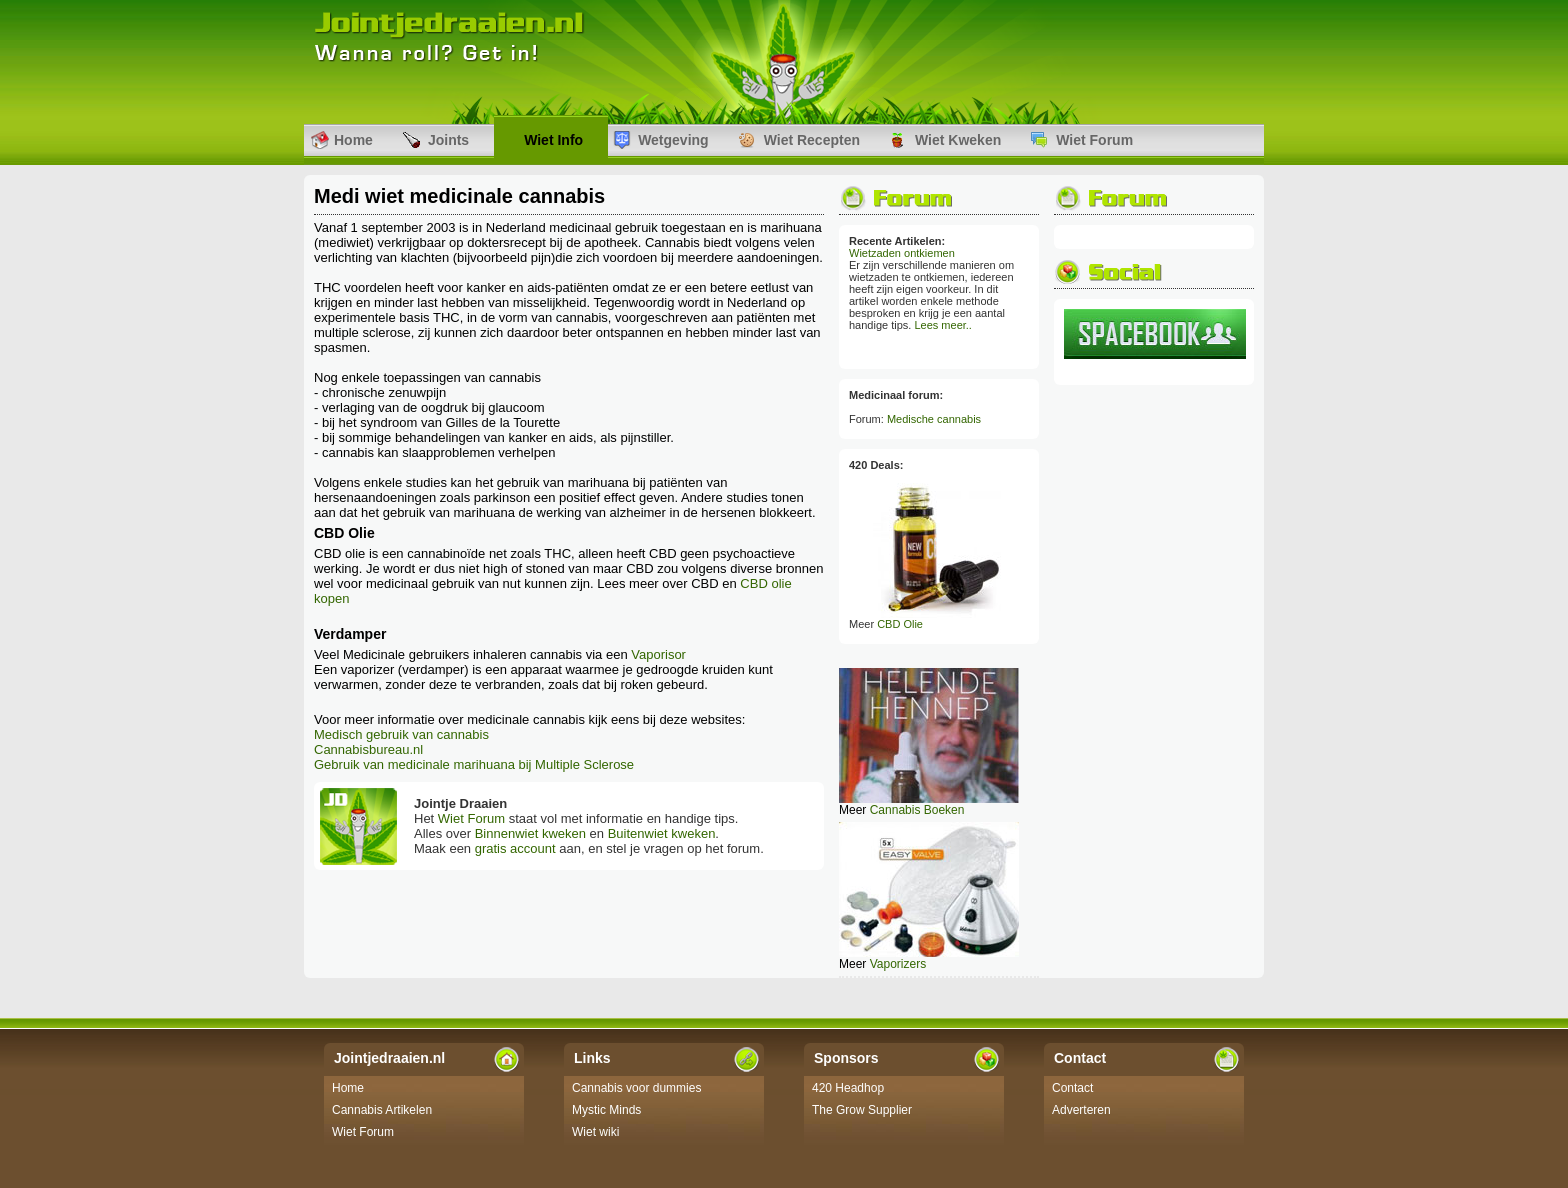  Describe the element at coordinates (942, 325) in the screenshot. I see `Lees meer..` at that location.